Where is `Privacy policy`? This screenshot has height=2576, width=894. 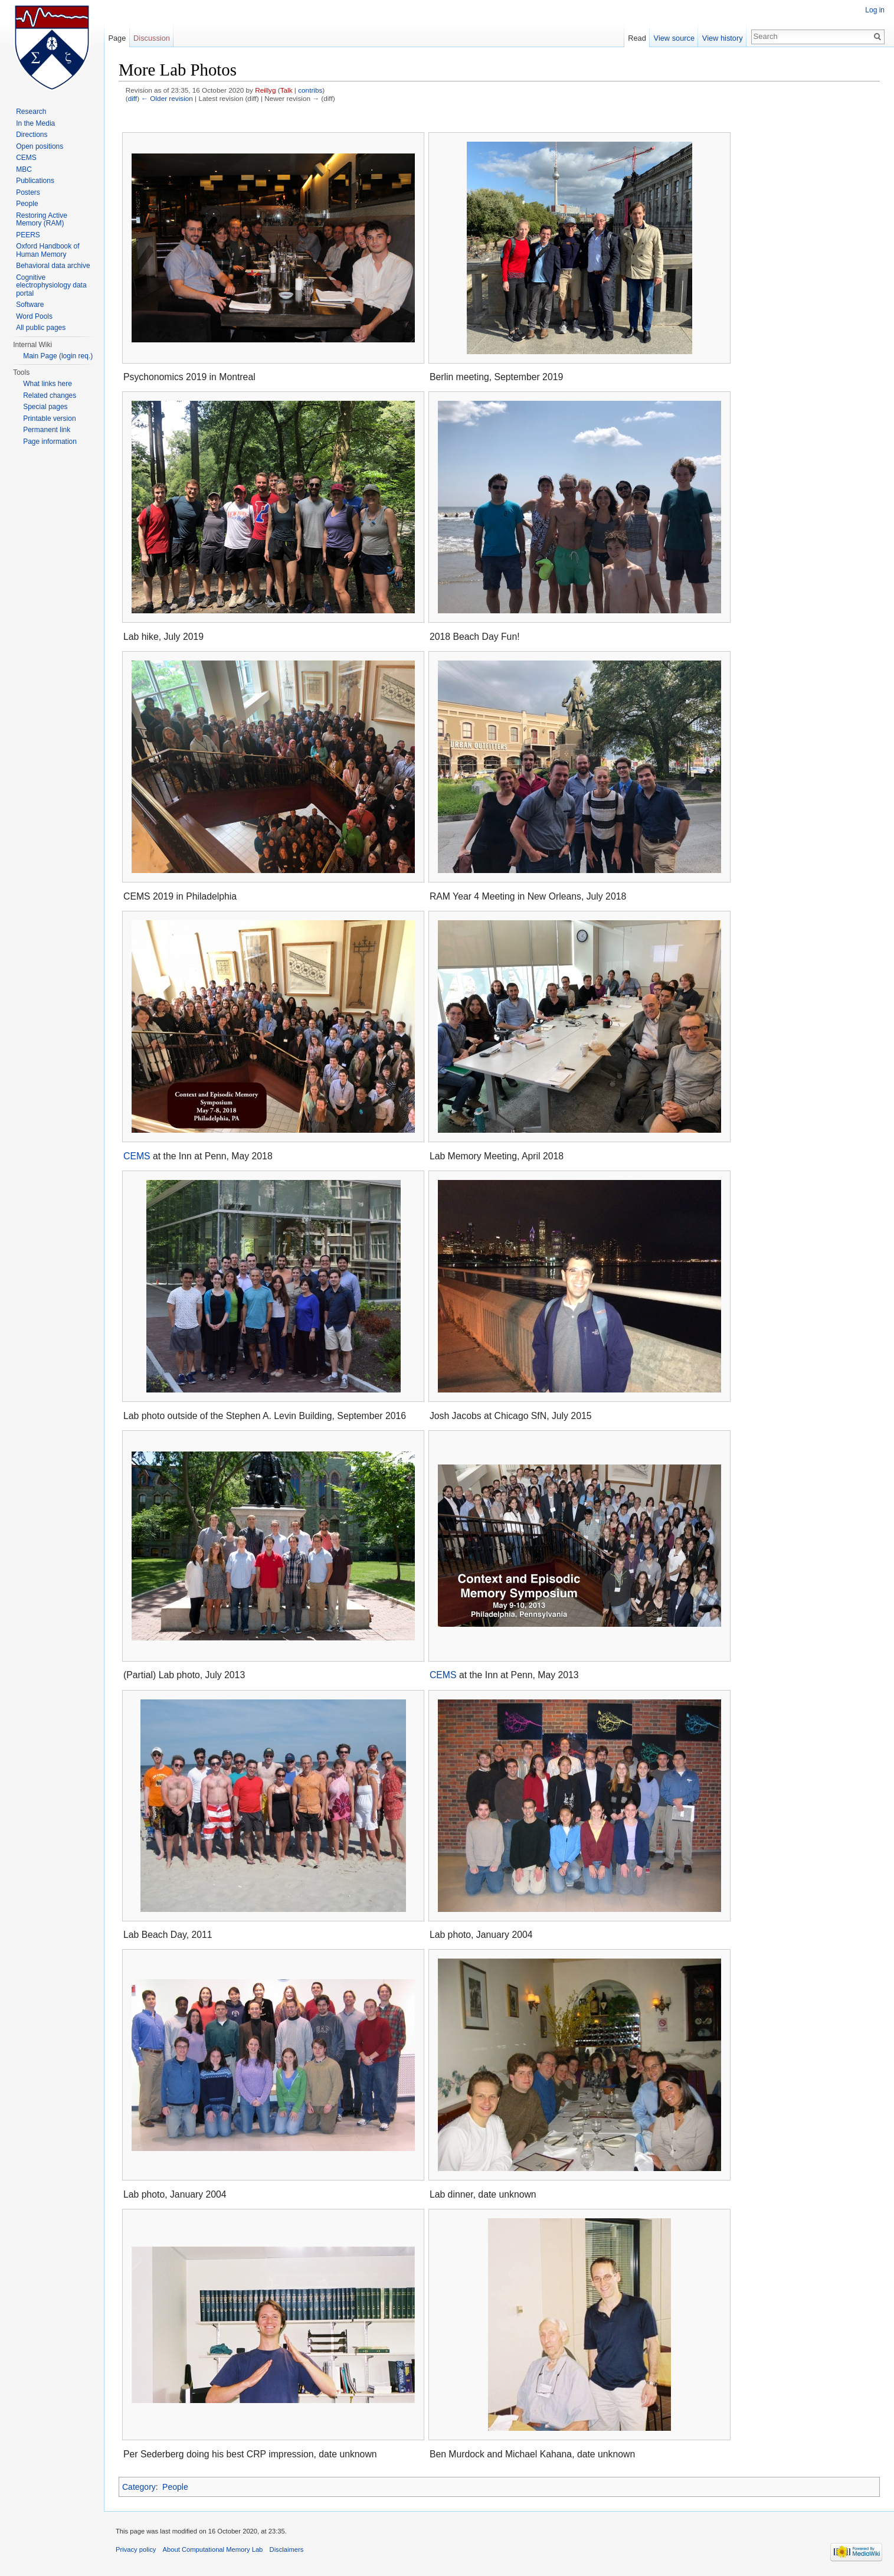
Privacy policy is located at coordinates (136, 2549).